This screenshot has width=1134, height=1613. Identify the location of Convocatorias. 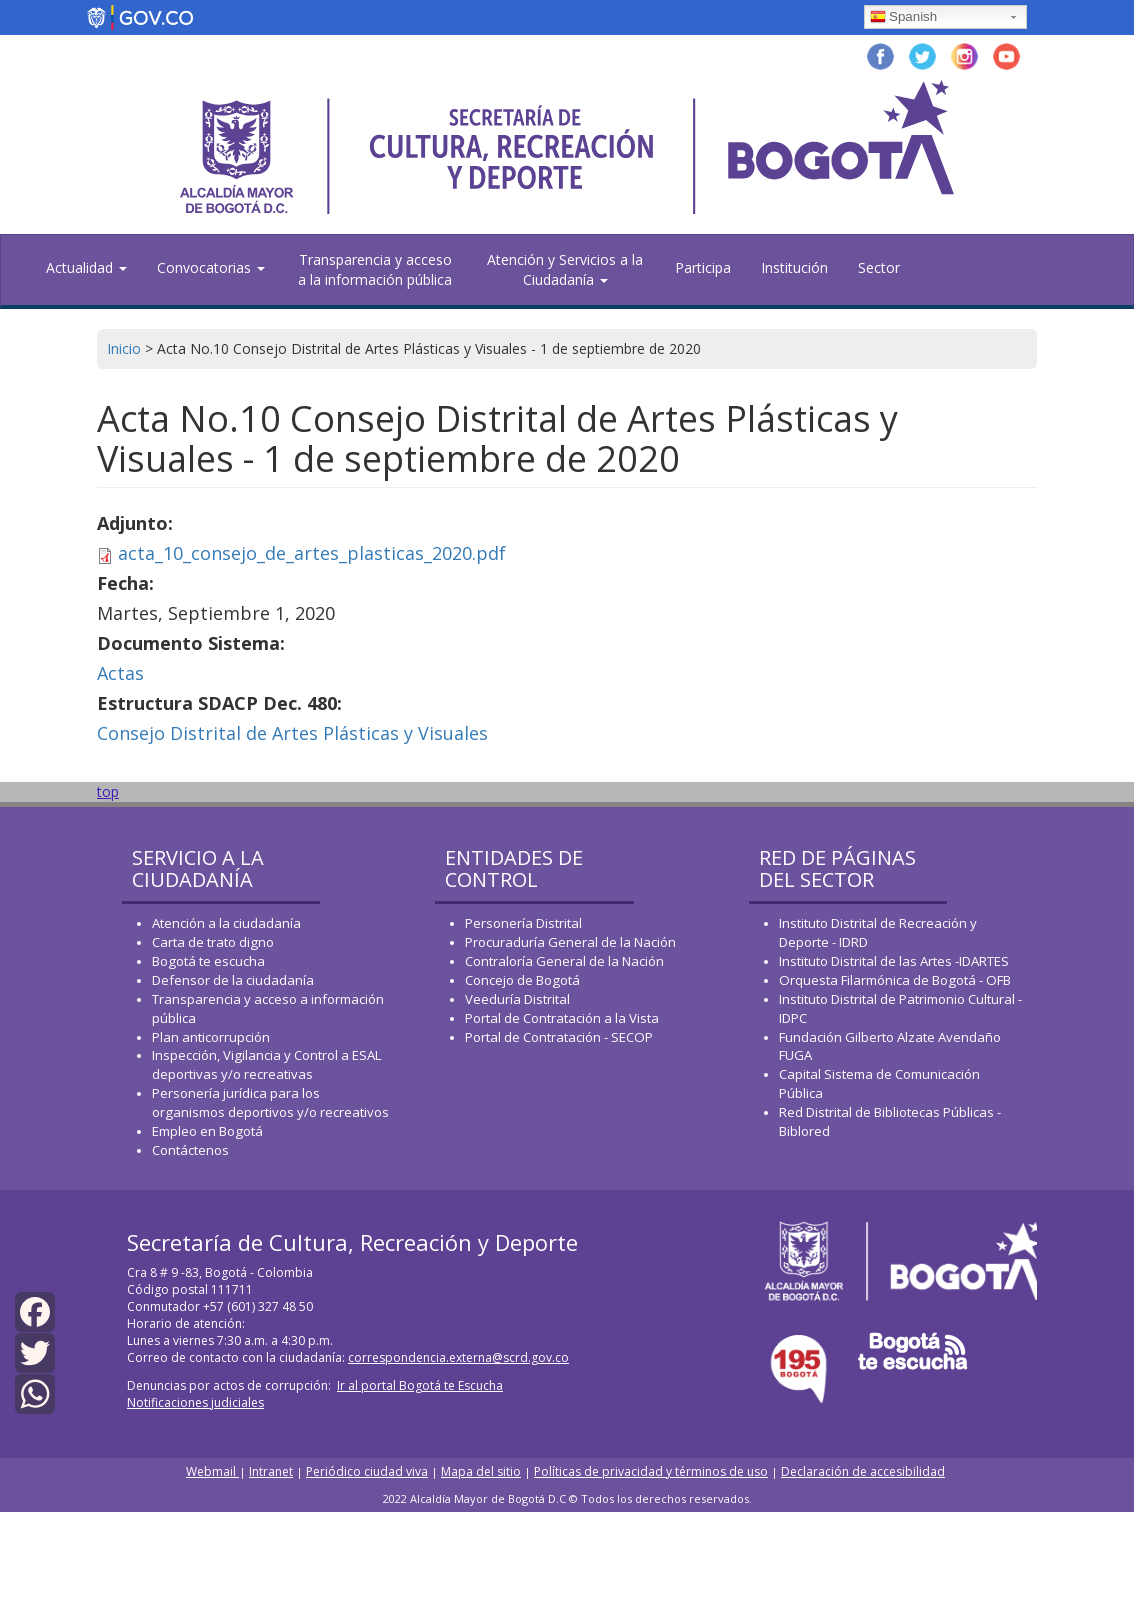
(211, 267).